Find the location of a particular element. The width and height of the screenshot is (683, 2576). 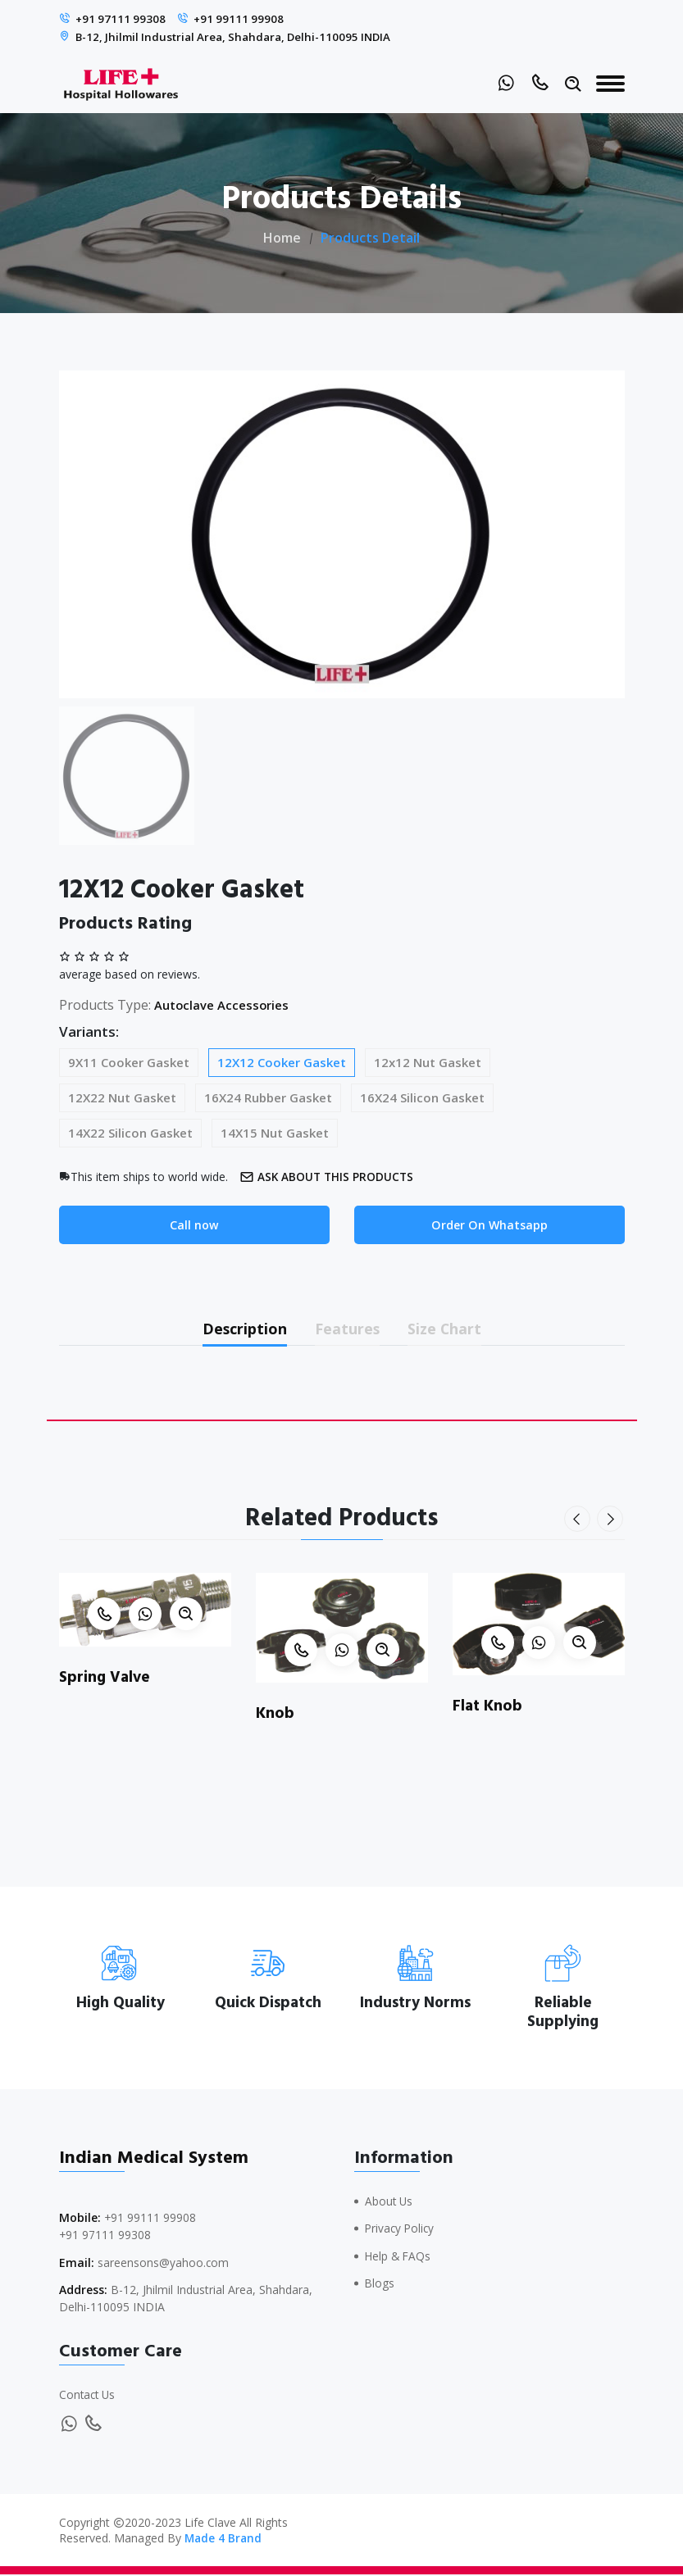

Order On Whatsapp is located at coordinates (489, 1224).